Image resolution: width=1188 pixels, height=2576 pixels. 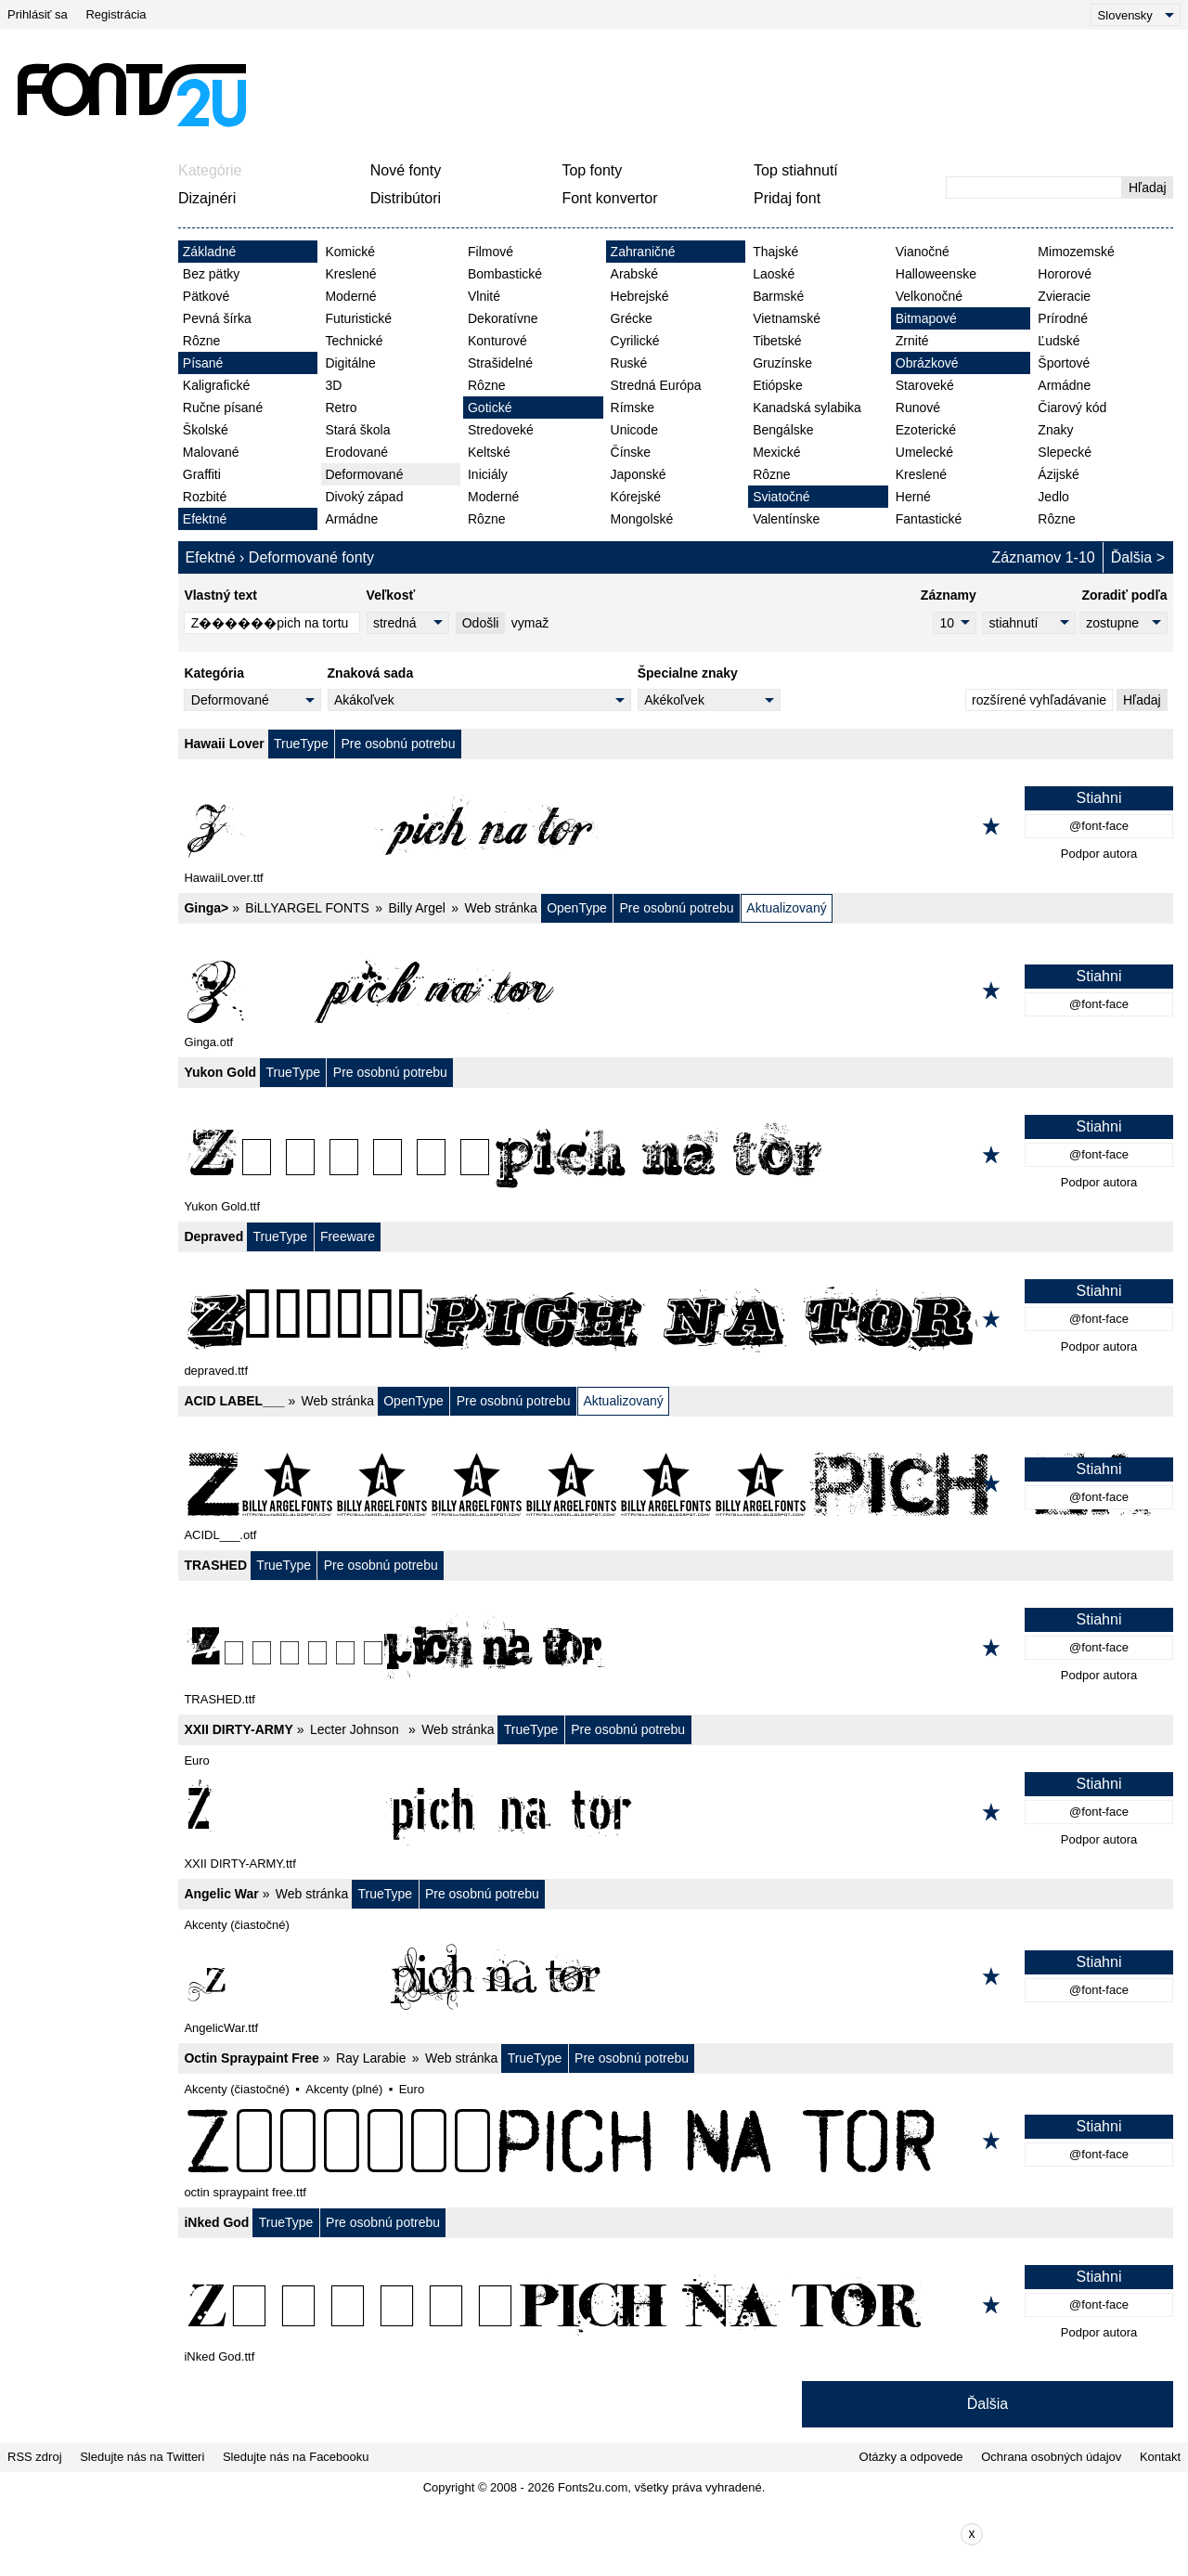 I want to click on Thajské, so click(x=775, y=251).